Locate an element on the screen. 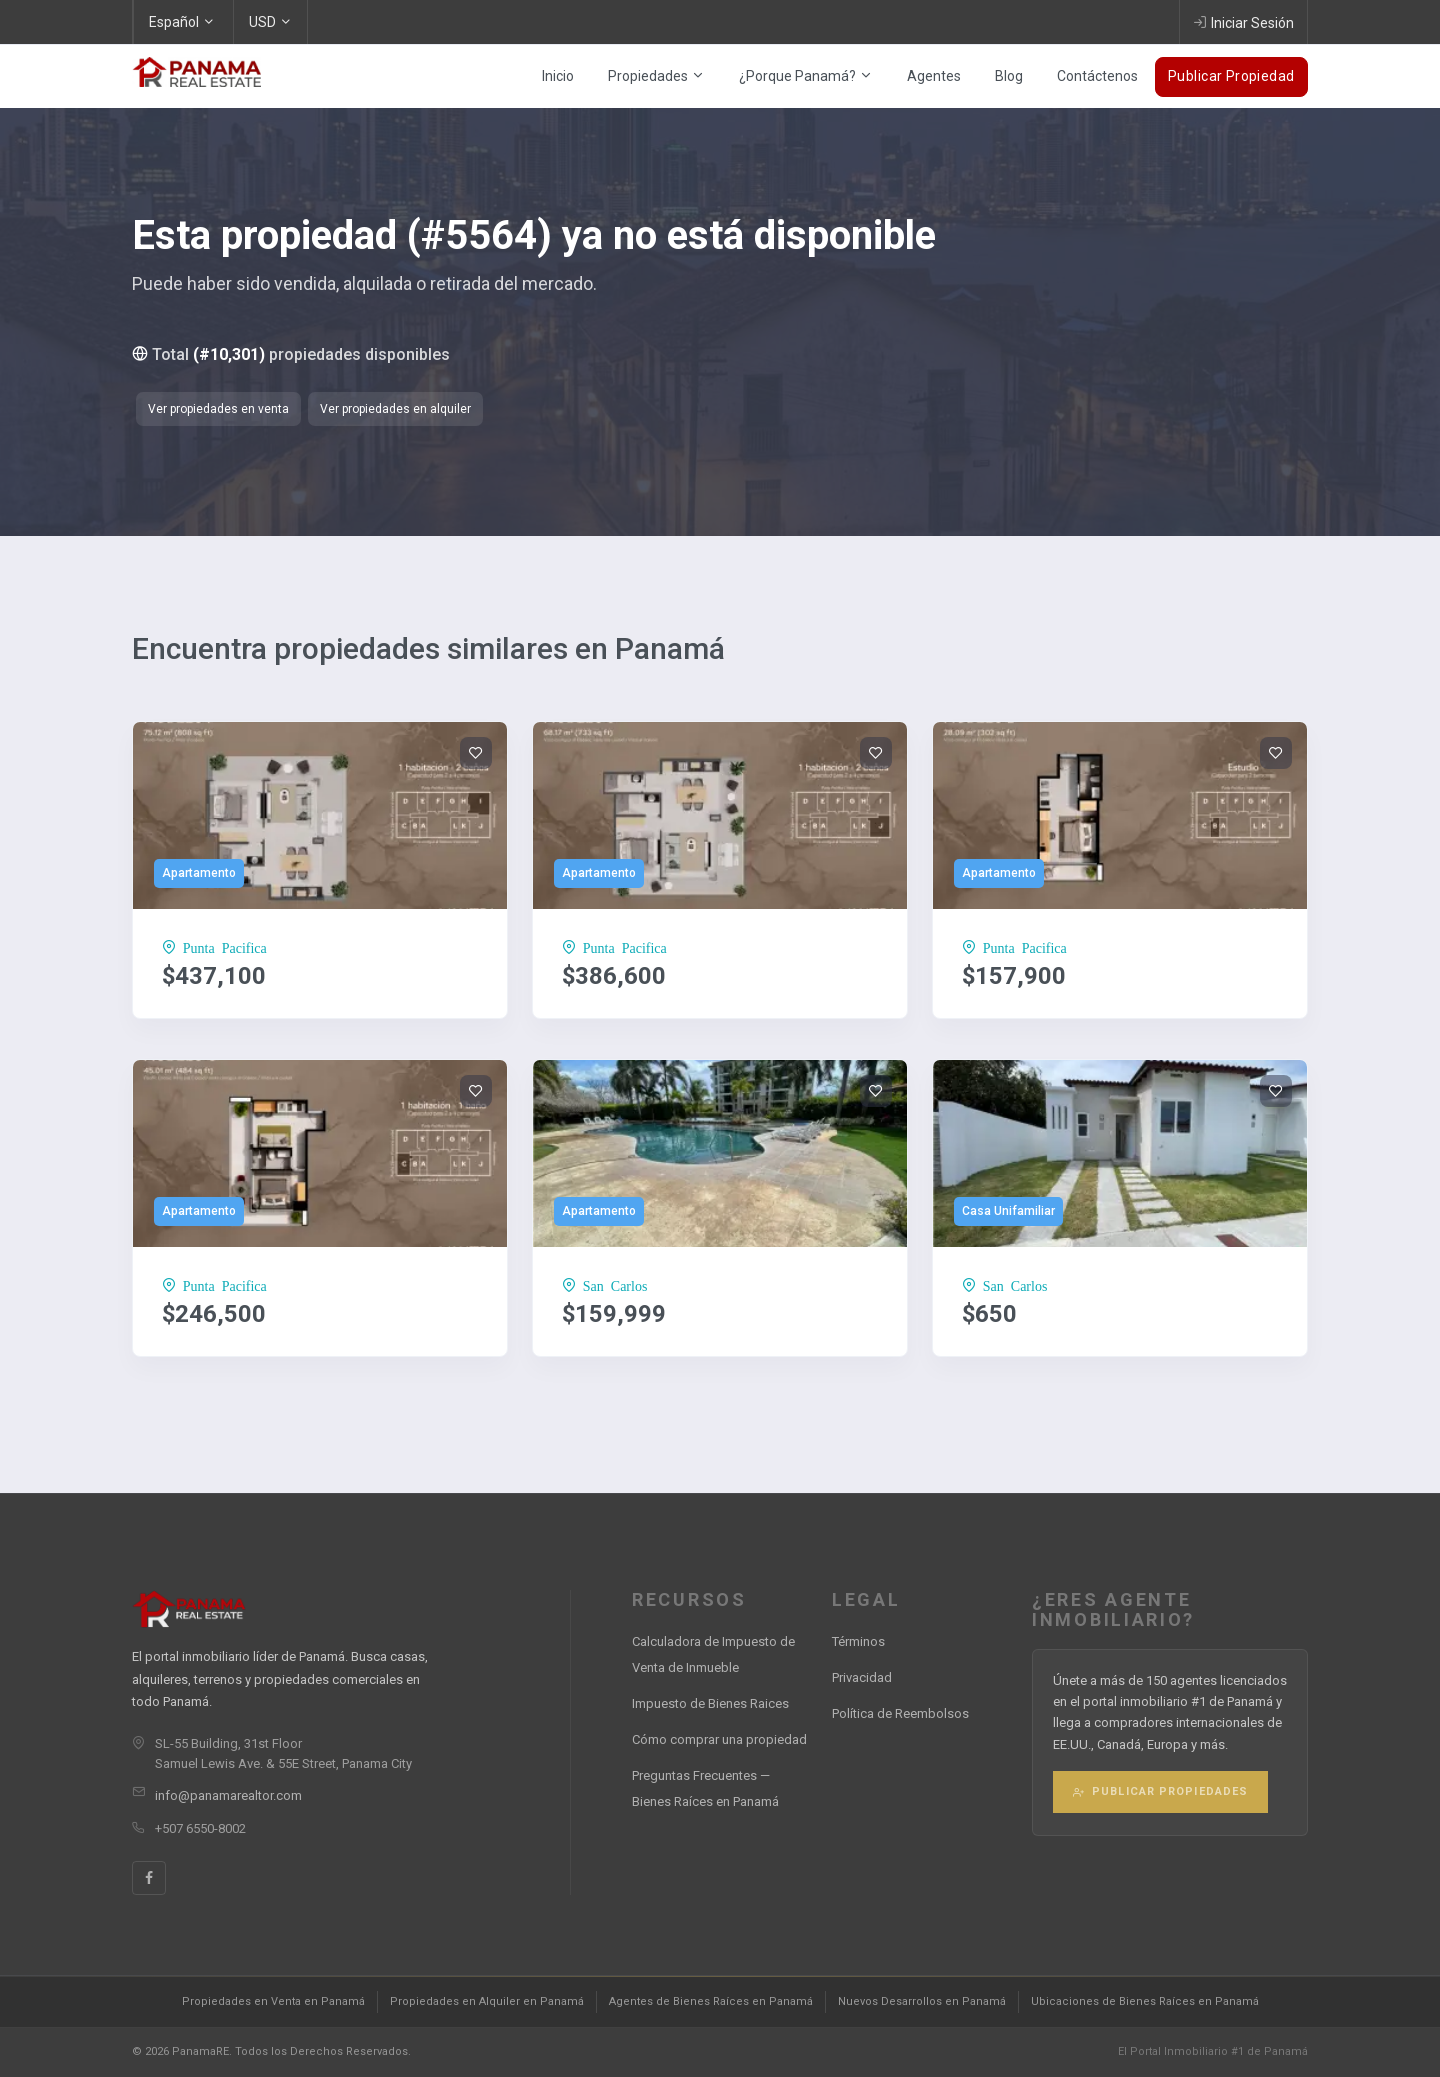 The image size is (1440, 2077). Propiedades en Alquiler en Panamá is located at coordinates (487, 2001).